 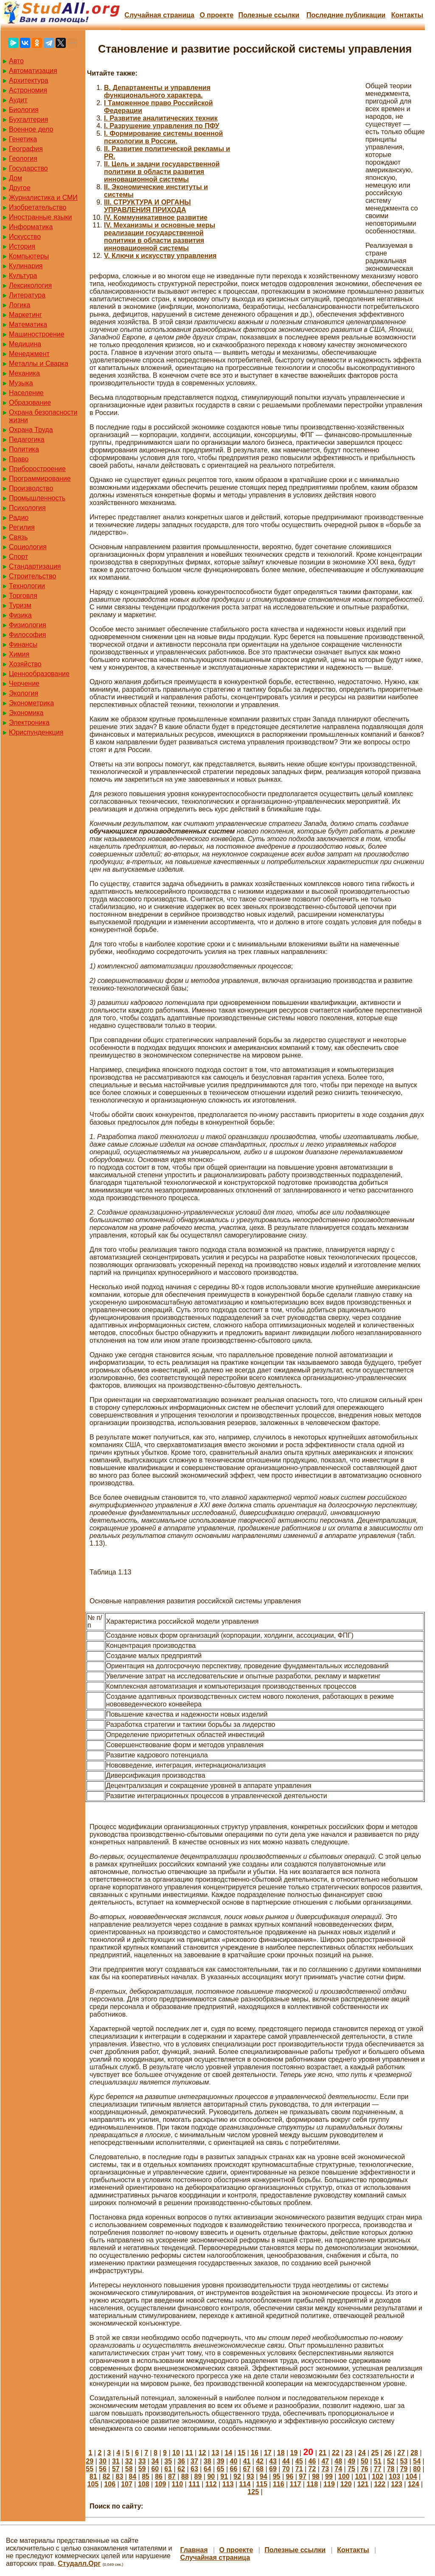 What do you see at coordinates (33, 70) in the screenshot?
I see `Автоматизация` at bounding box center [33, 70].